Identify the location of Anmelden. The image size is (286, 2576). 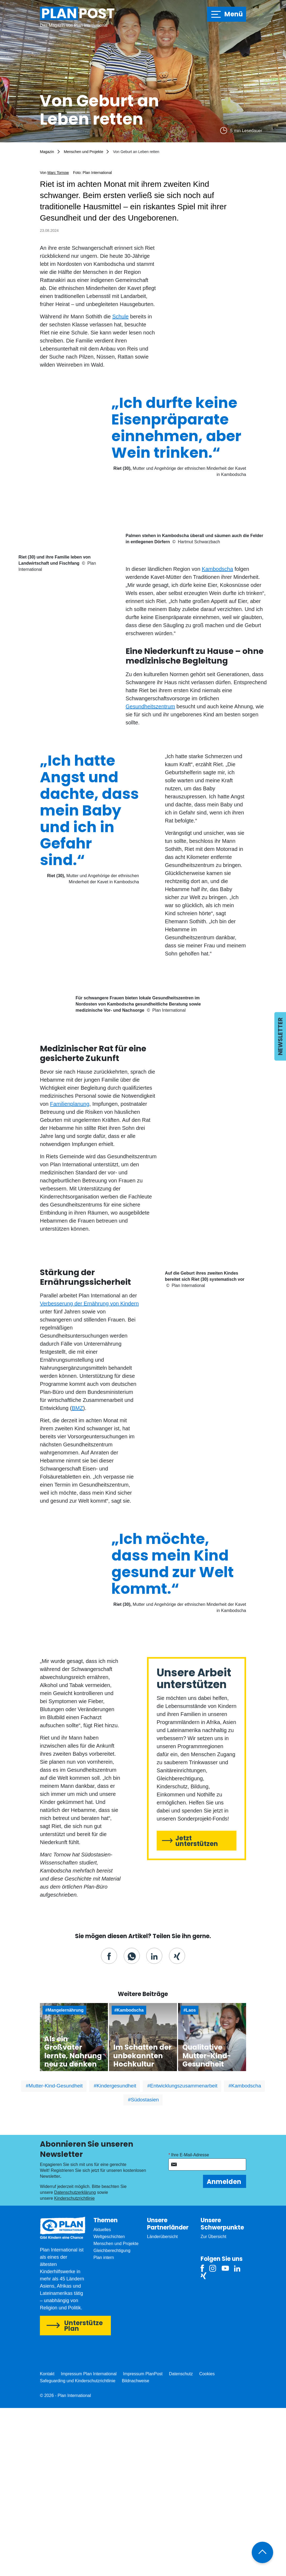
(224, 2349).